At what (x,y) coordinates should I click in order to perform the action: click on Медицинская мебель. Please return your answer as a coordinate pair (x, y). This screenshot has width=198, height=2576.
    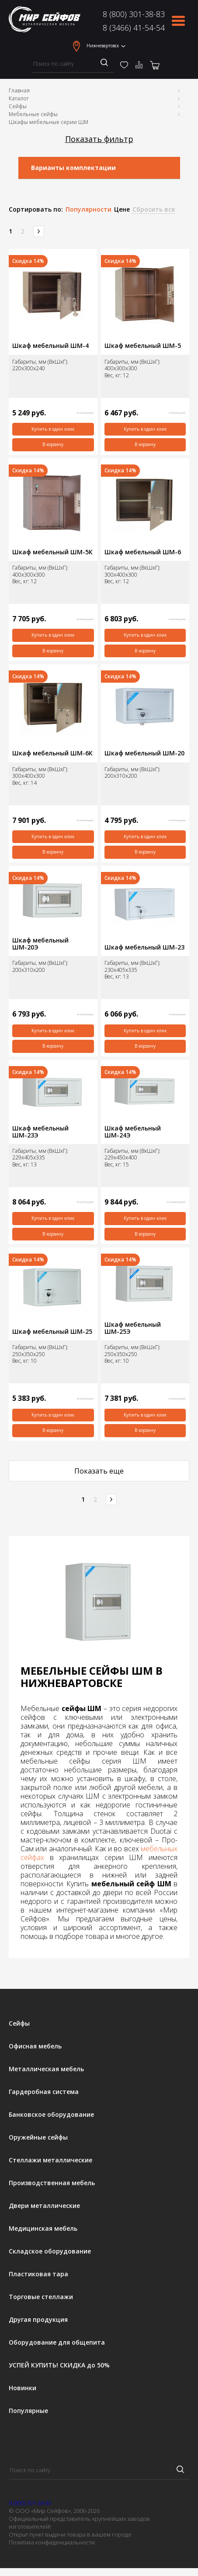
    Looking at the image, I should click on (43, 2228).